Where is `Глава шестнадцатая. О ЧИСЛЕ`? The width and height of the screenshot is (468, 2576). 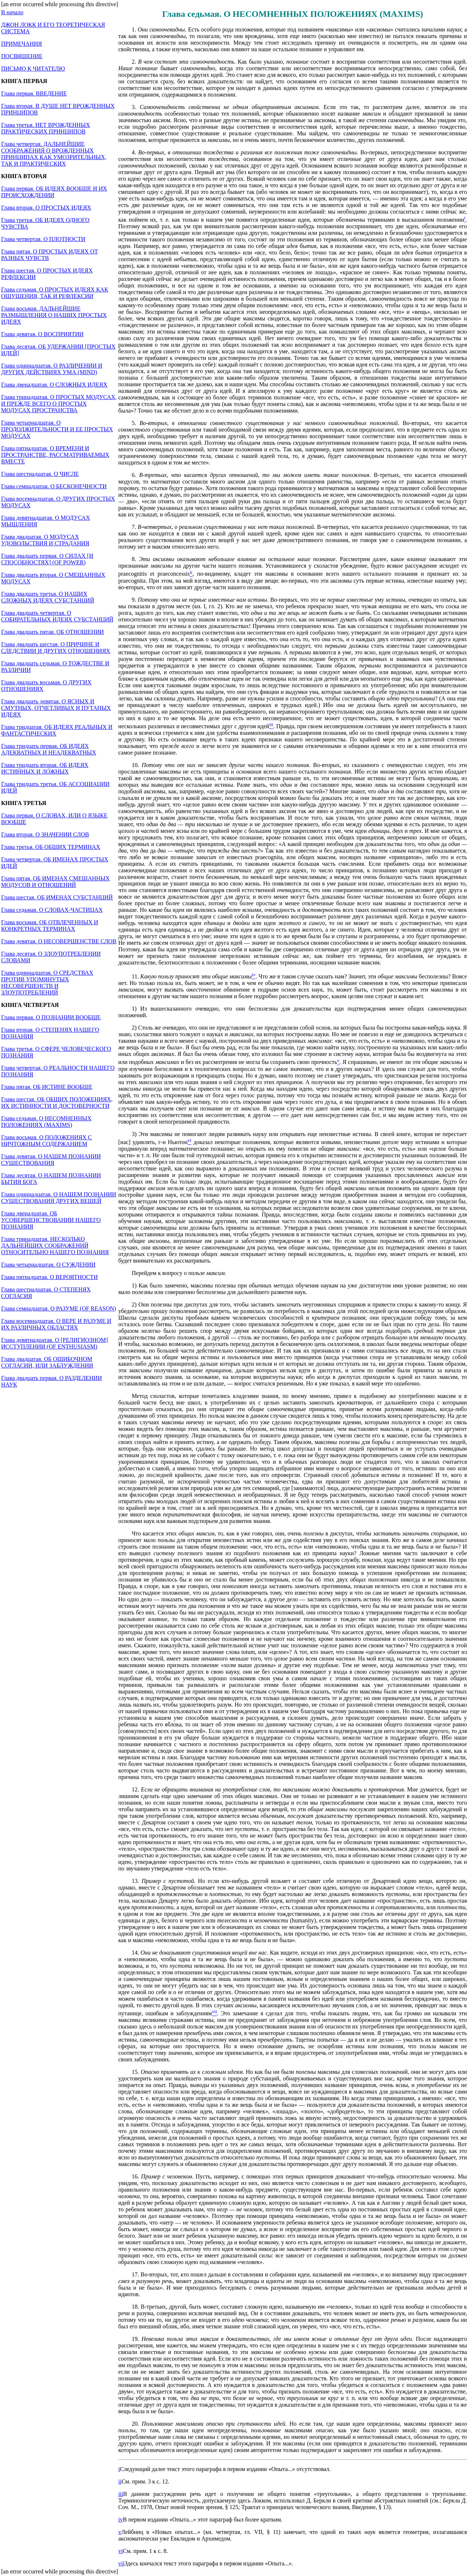
Глава шестнадцатая. О ЧИСЛЕ is located at coordinates (40, 474).